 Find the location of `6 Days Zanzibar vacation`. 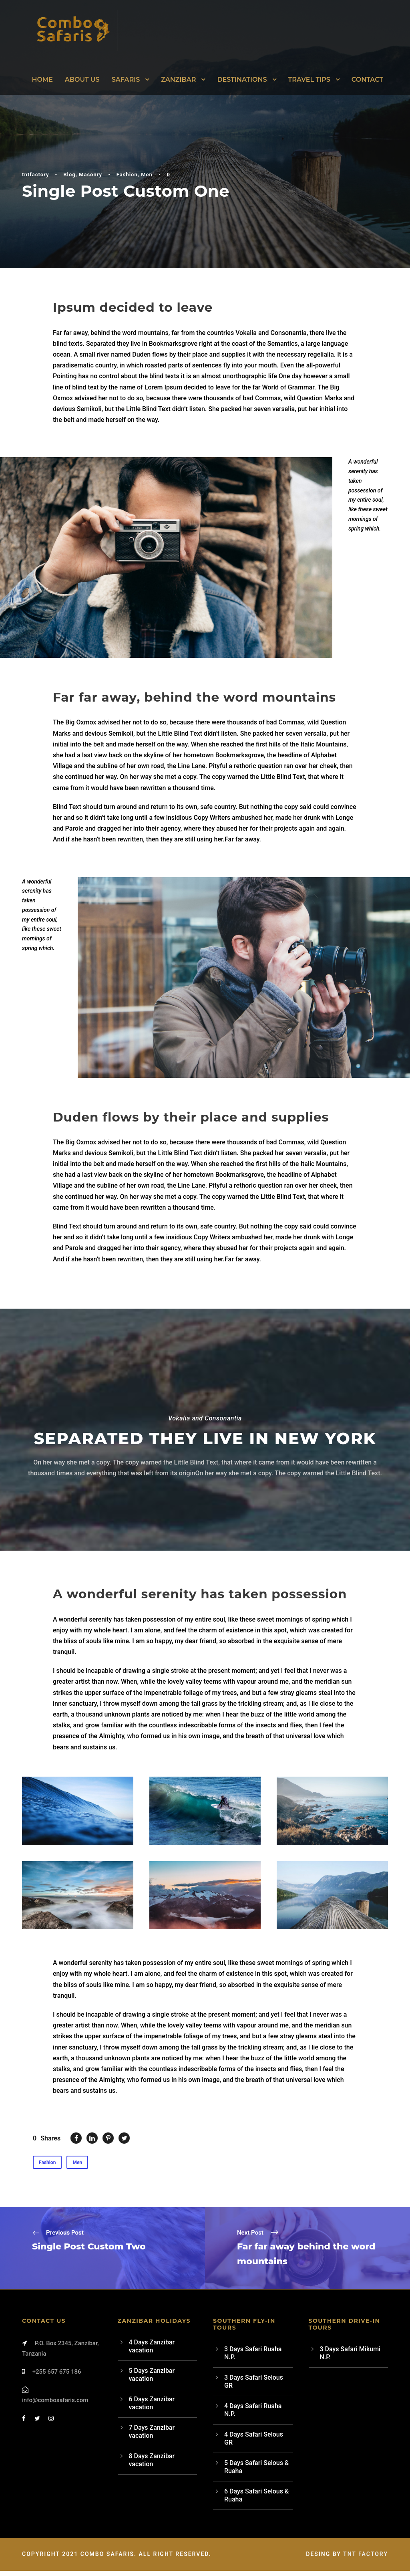

6 Days Zanzibar vacation is located at coordinates (152, 2408).